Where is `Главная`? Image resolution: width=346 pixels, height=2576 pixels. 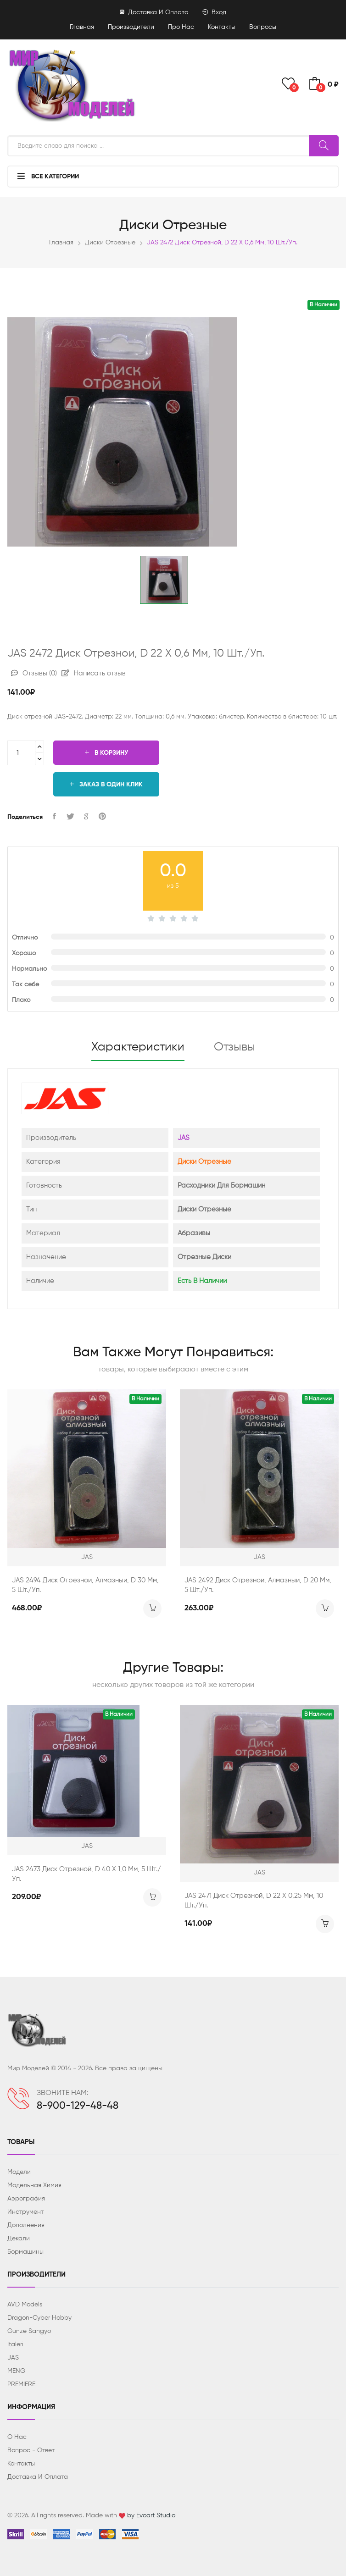 Главная is located at coordinates (82, 27).